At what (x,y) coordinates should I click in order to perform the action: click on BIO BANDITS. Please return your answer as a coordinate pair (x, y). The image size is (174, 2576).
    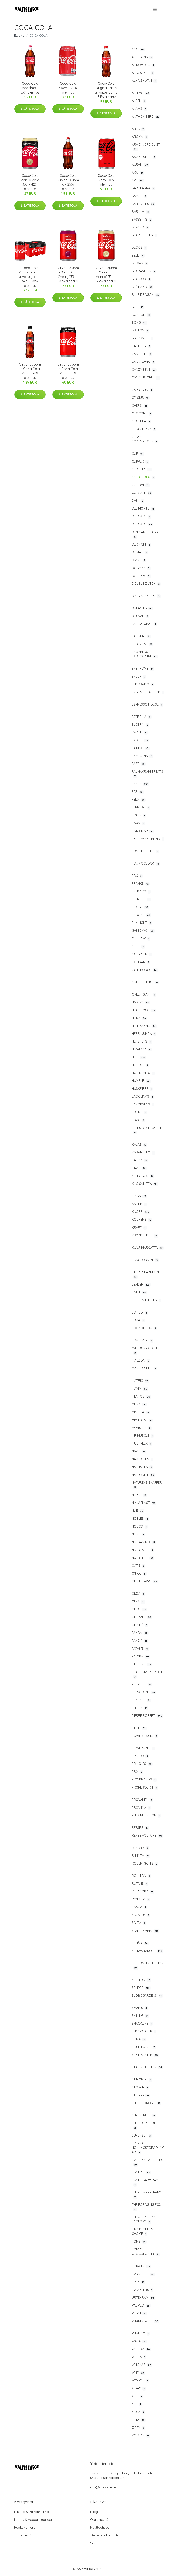
    Looking at the image, I should click on (144, 271).